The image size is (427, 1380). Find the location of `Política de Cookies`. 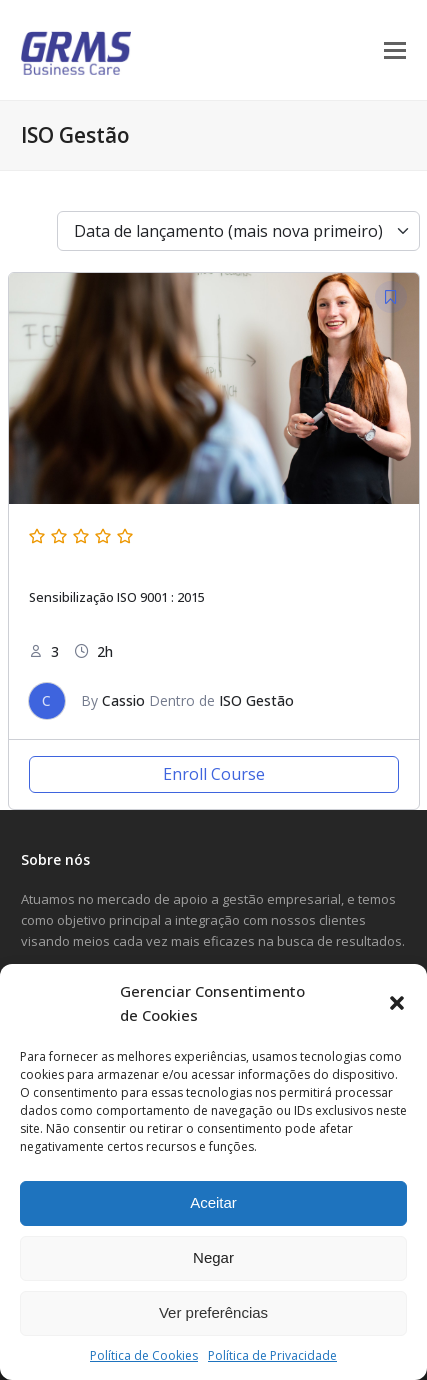

Política de Cookies is located at coordinates (144, 1355).